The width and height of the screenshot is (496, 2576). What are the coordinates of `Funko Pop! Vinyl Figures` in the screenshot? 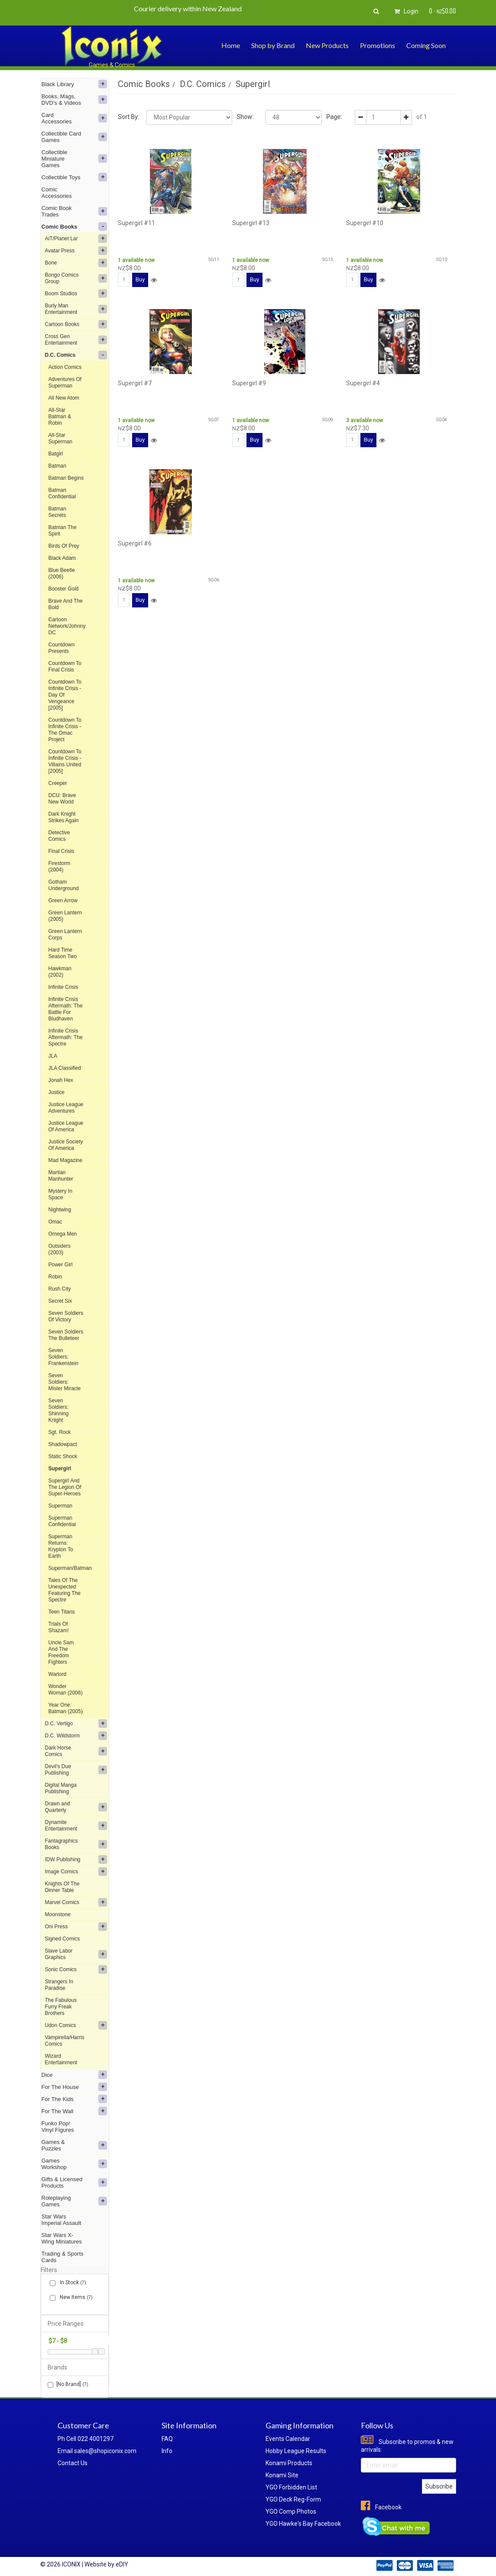 It's located at (58, 2126).